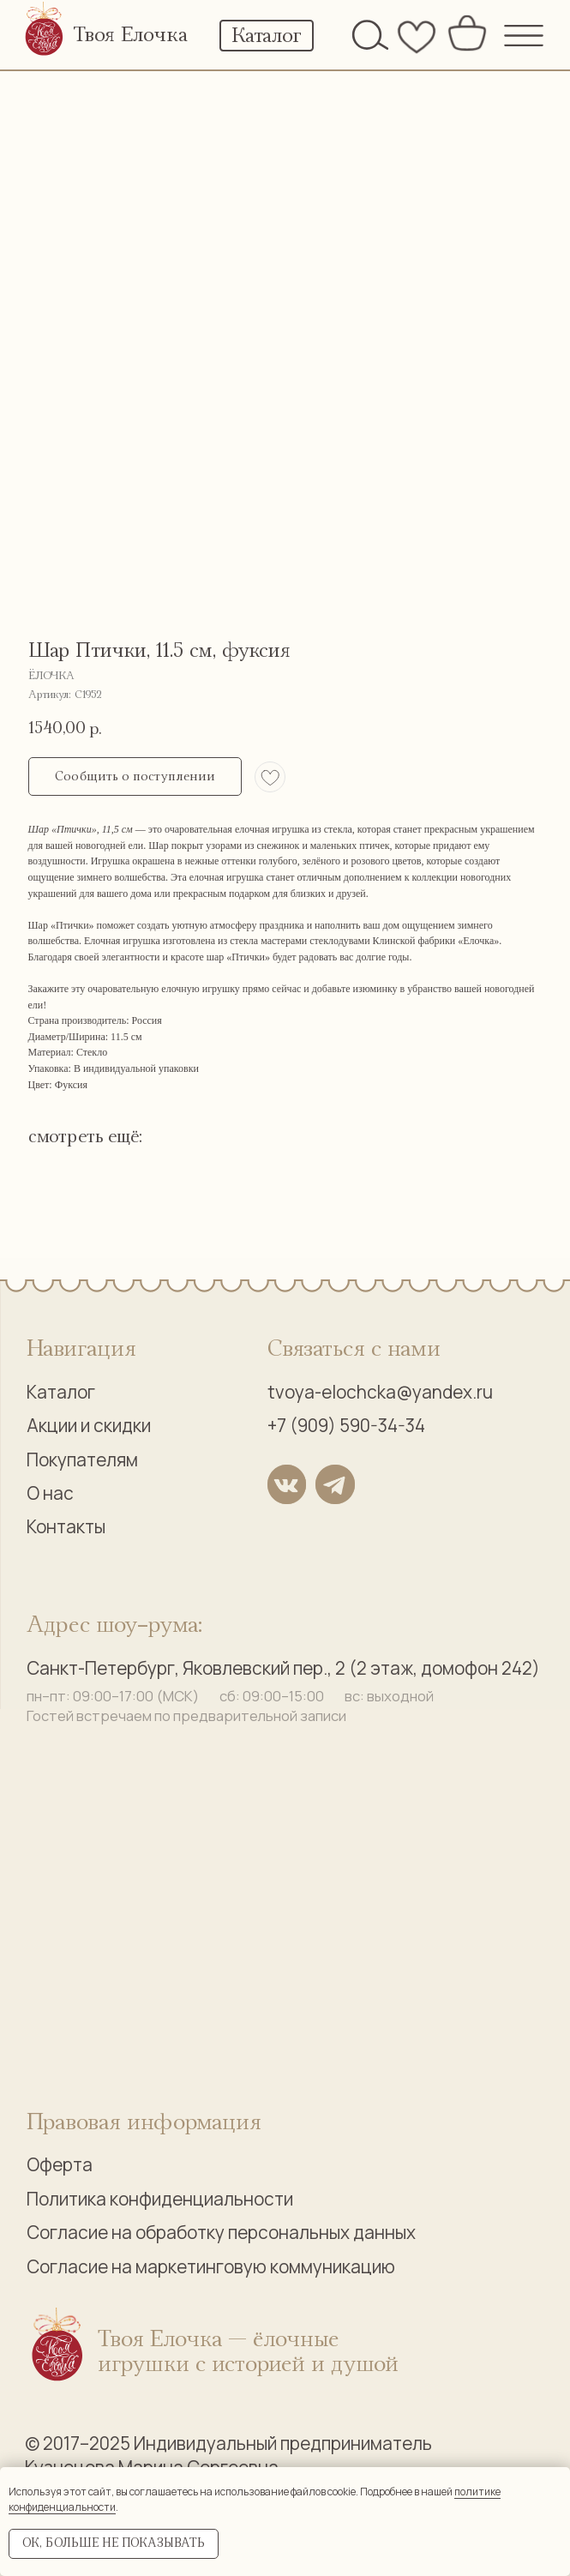  What do you see at coordinates (221, 2232) in the screenshot?
I see `Согласие на обработку персональных данных` at bounding box center [221, 2232].